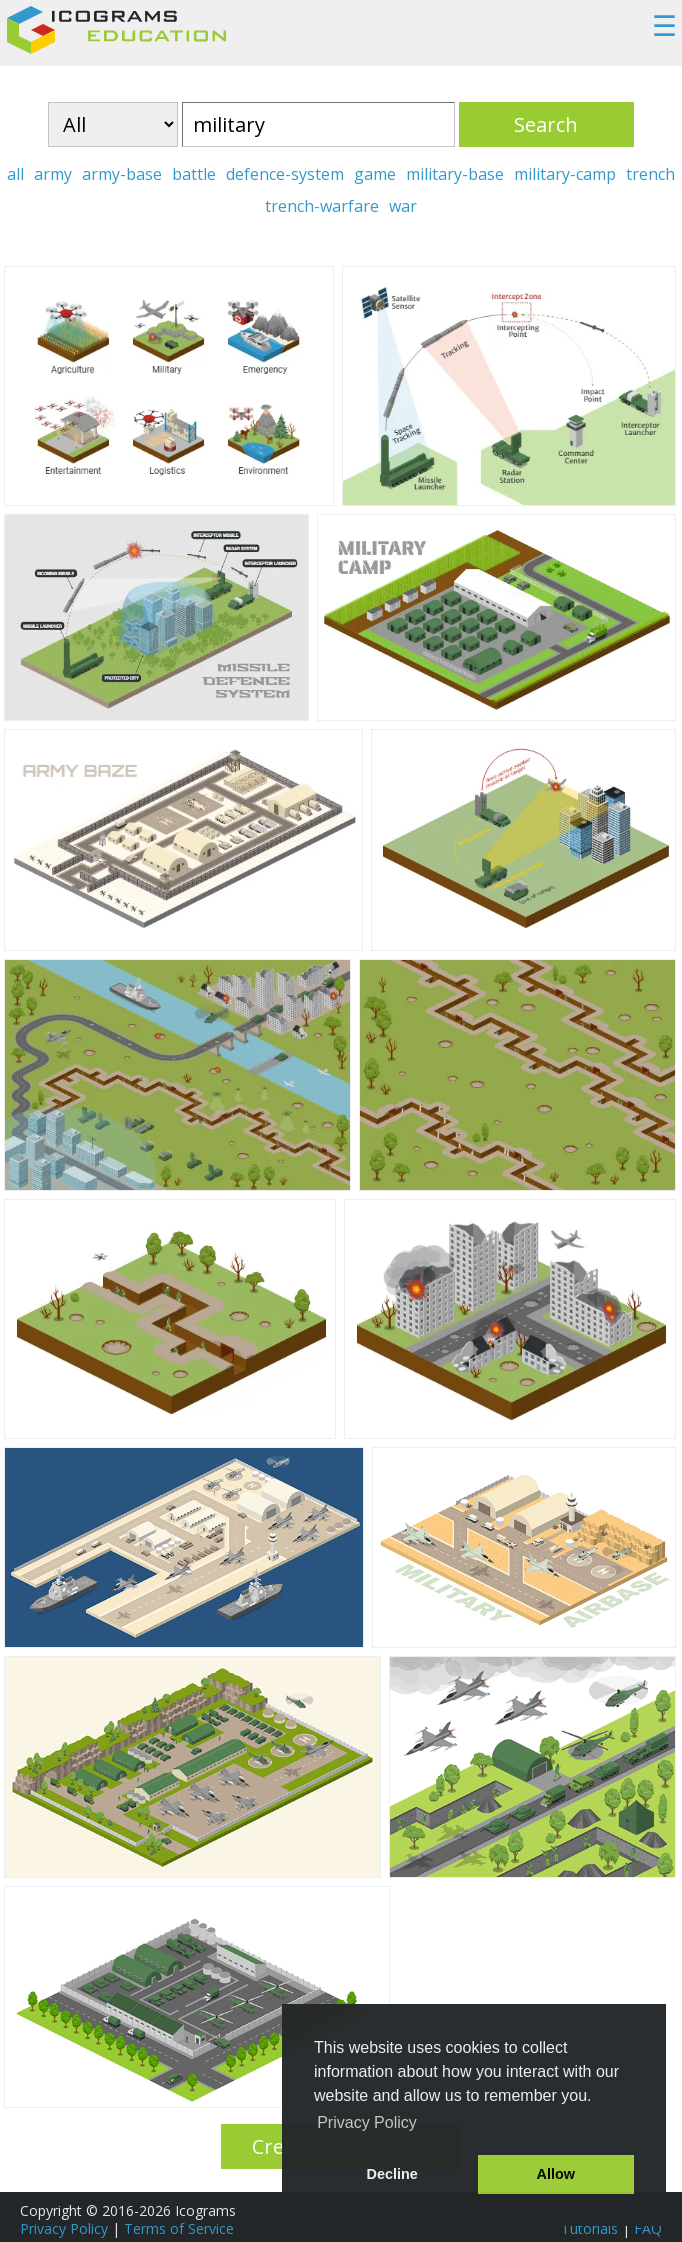 Image resolution: width=682 pixels, height=2242 pixels. What do you see at coordinates (64, 2228) in the screenshot?
I see `Privacy Policy` at bounding box center [64, 2228].